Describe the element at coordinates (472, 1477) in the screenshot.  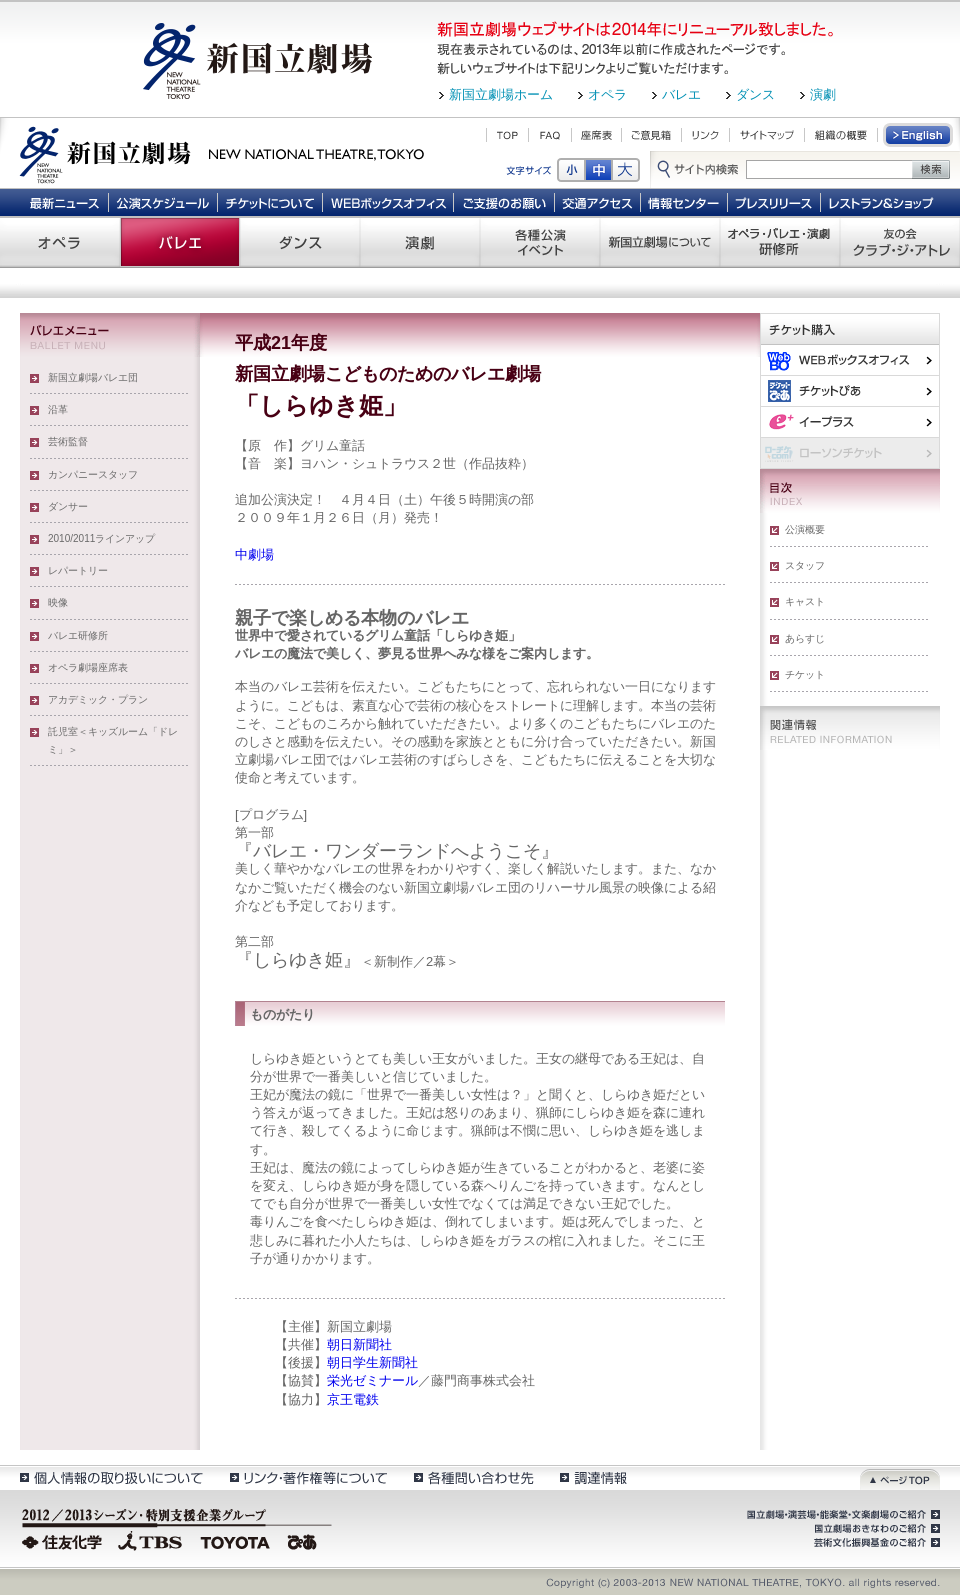
I see `各種問い合わせ先` at that location.